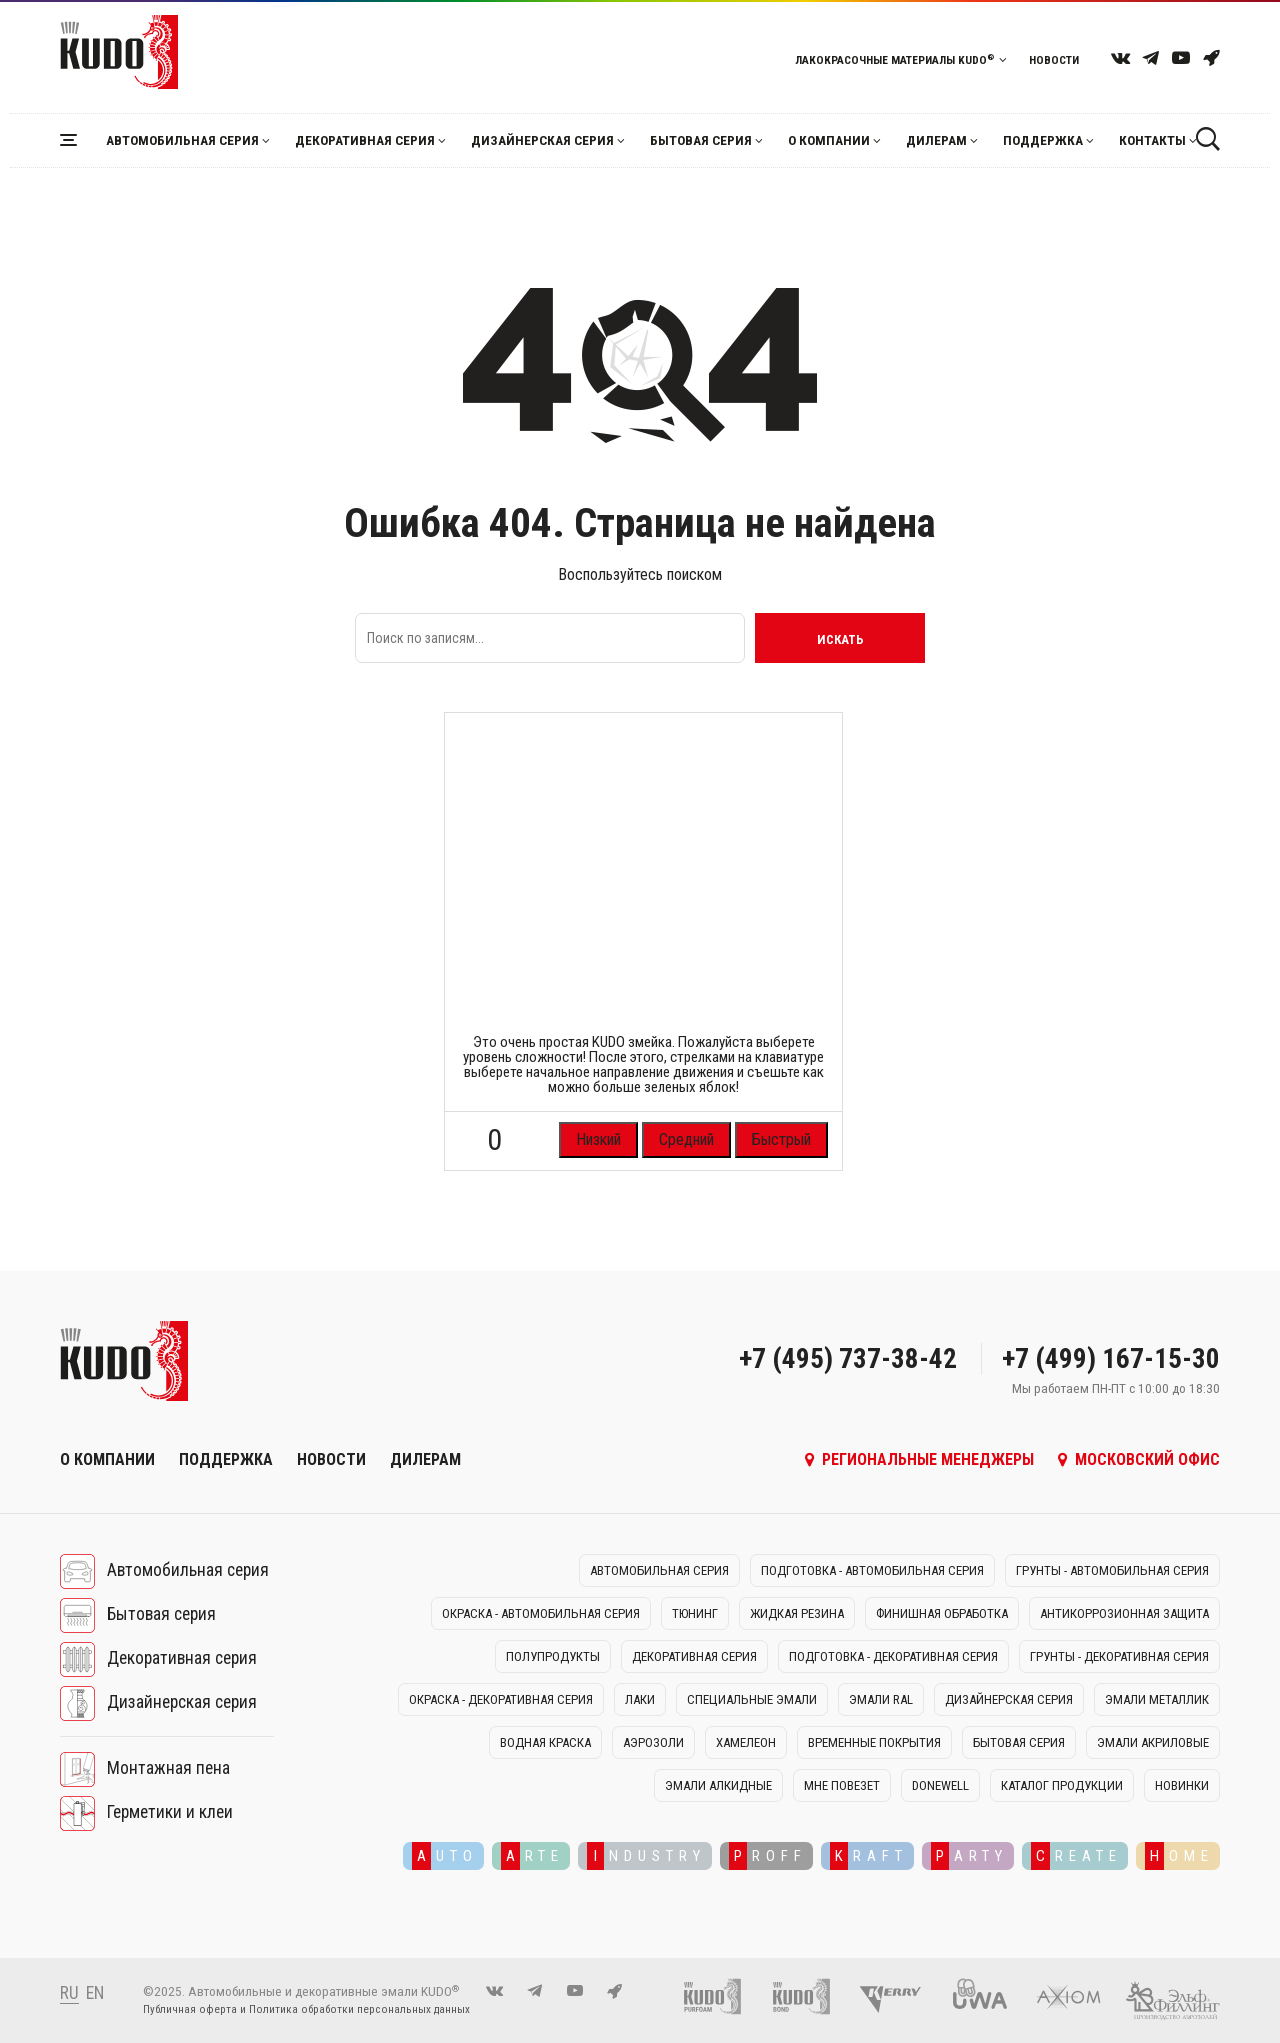  What do you see at coordinates (182, 1703) in the screenshot?
I see `Дизайнерская серия` at bounding box center [182, 1703].